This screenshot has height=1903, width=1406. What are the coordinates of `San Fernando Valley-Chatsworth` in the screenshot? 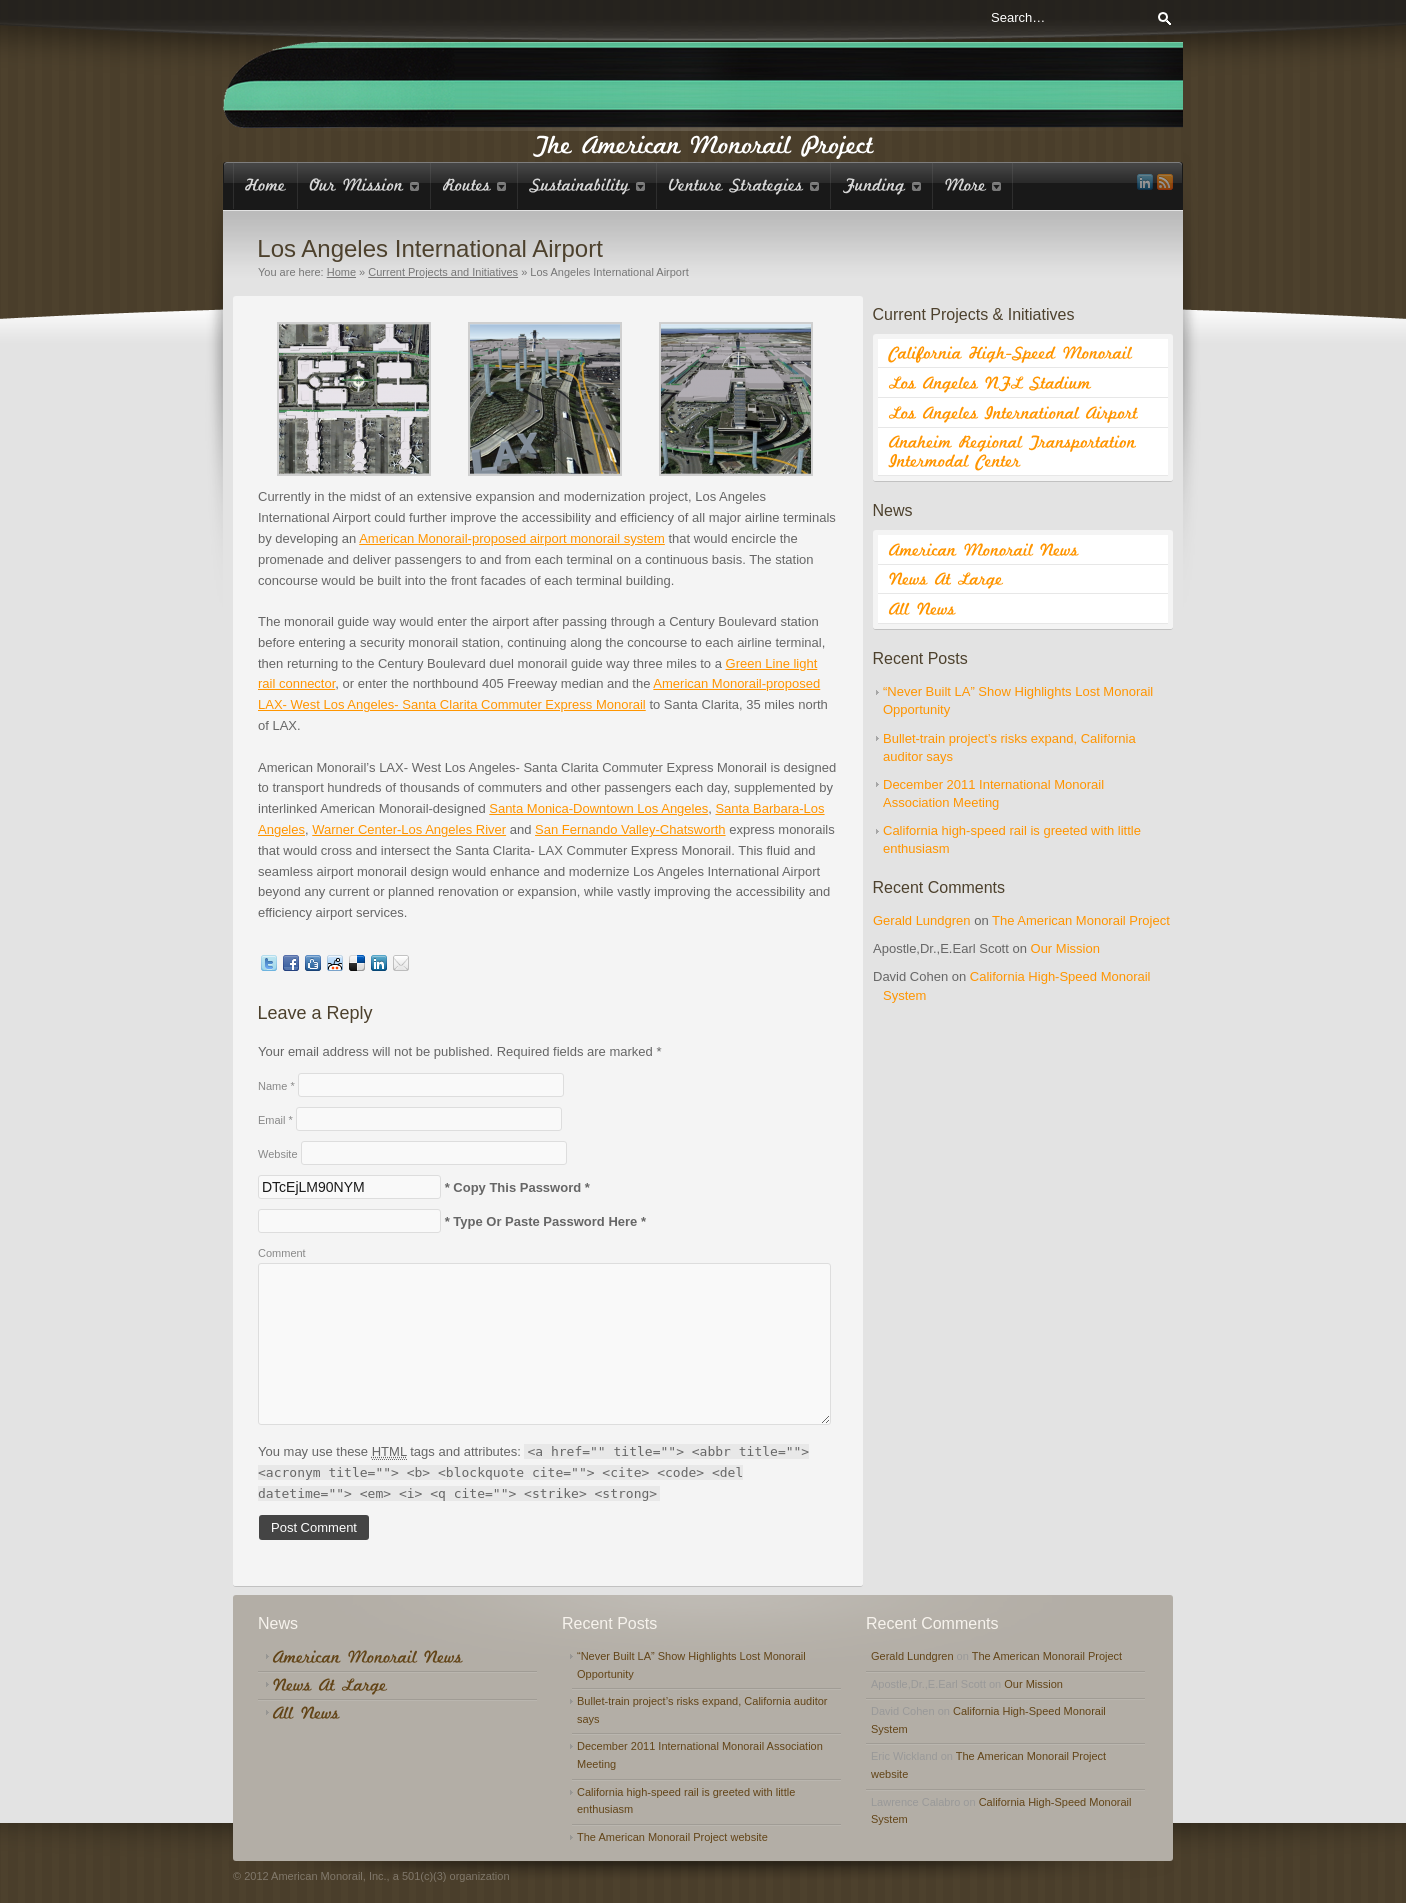 It's located at (630, 829).